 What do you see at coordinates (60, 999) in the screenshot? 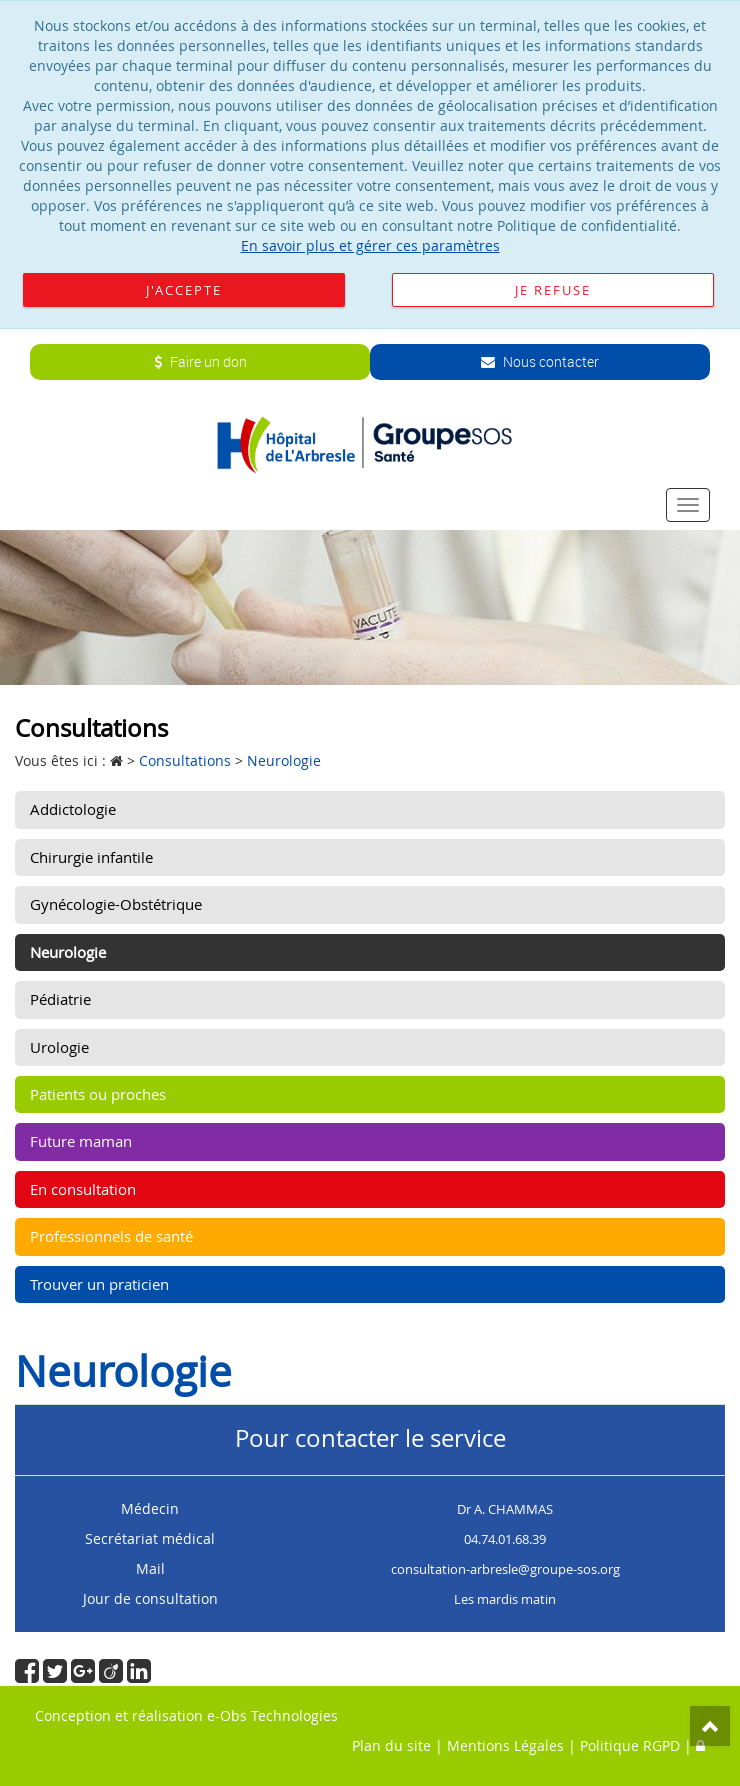
I see `Pédiatrie` at bounding box center [60, 999].